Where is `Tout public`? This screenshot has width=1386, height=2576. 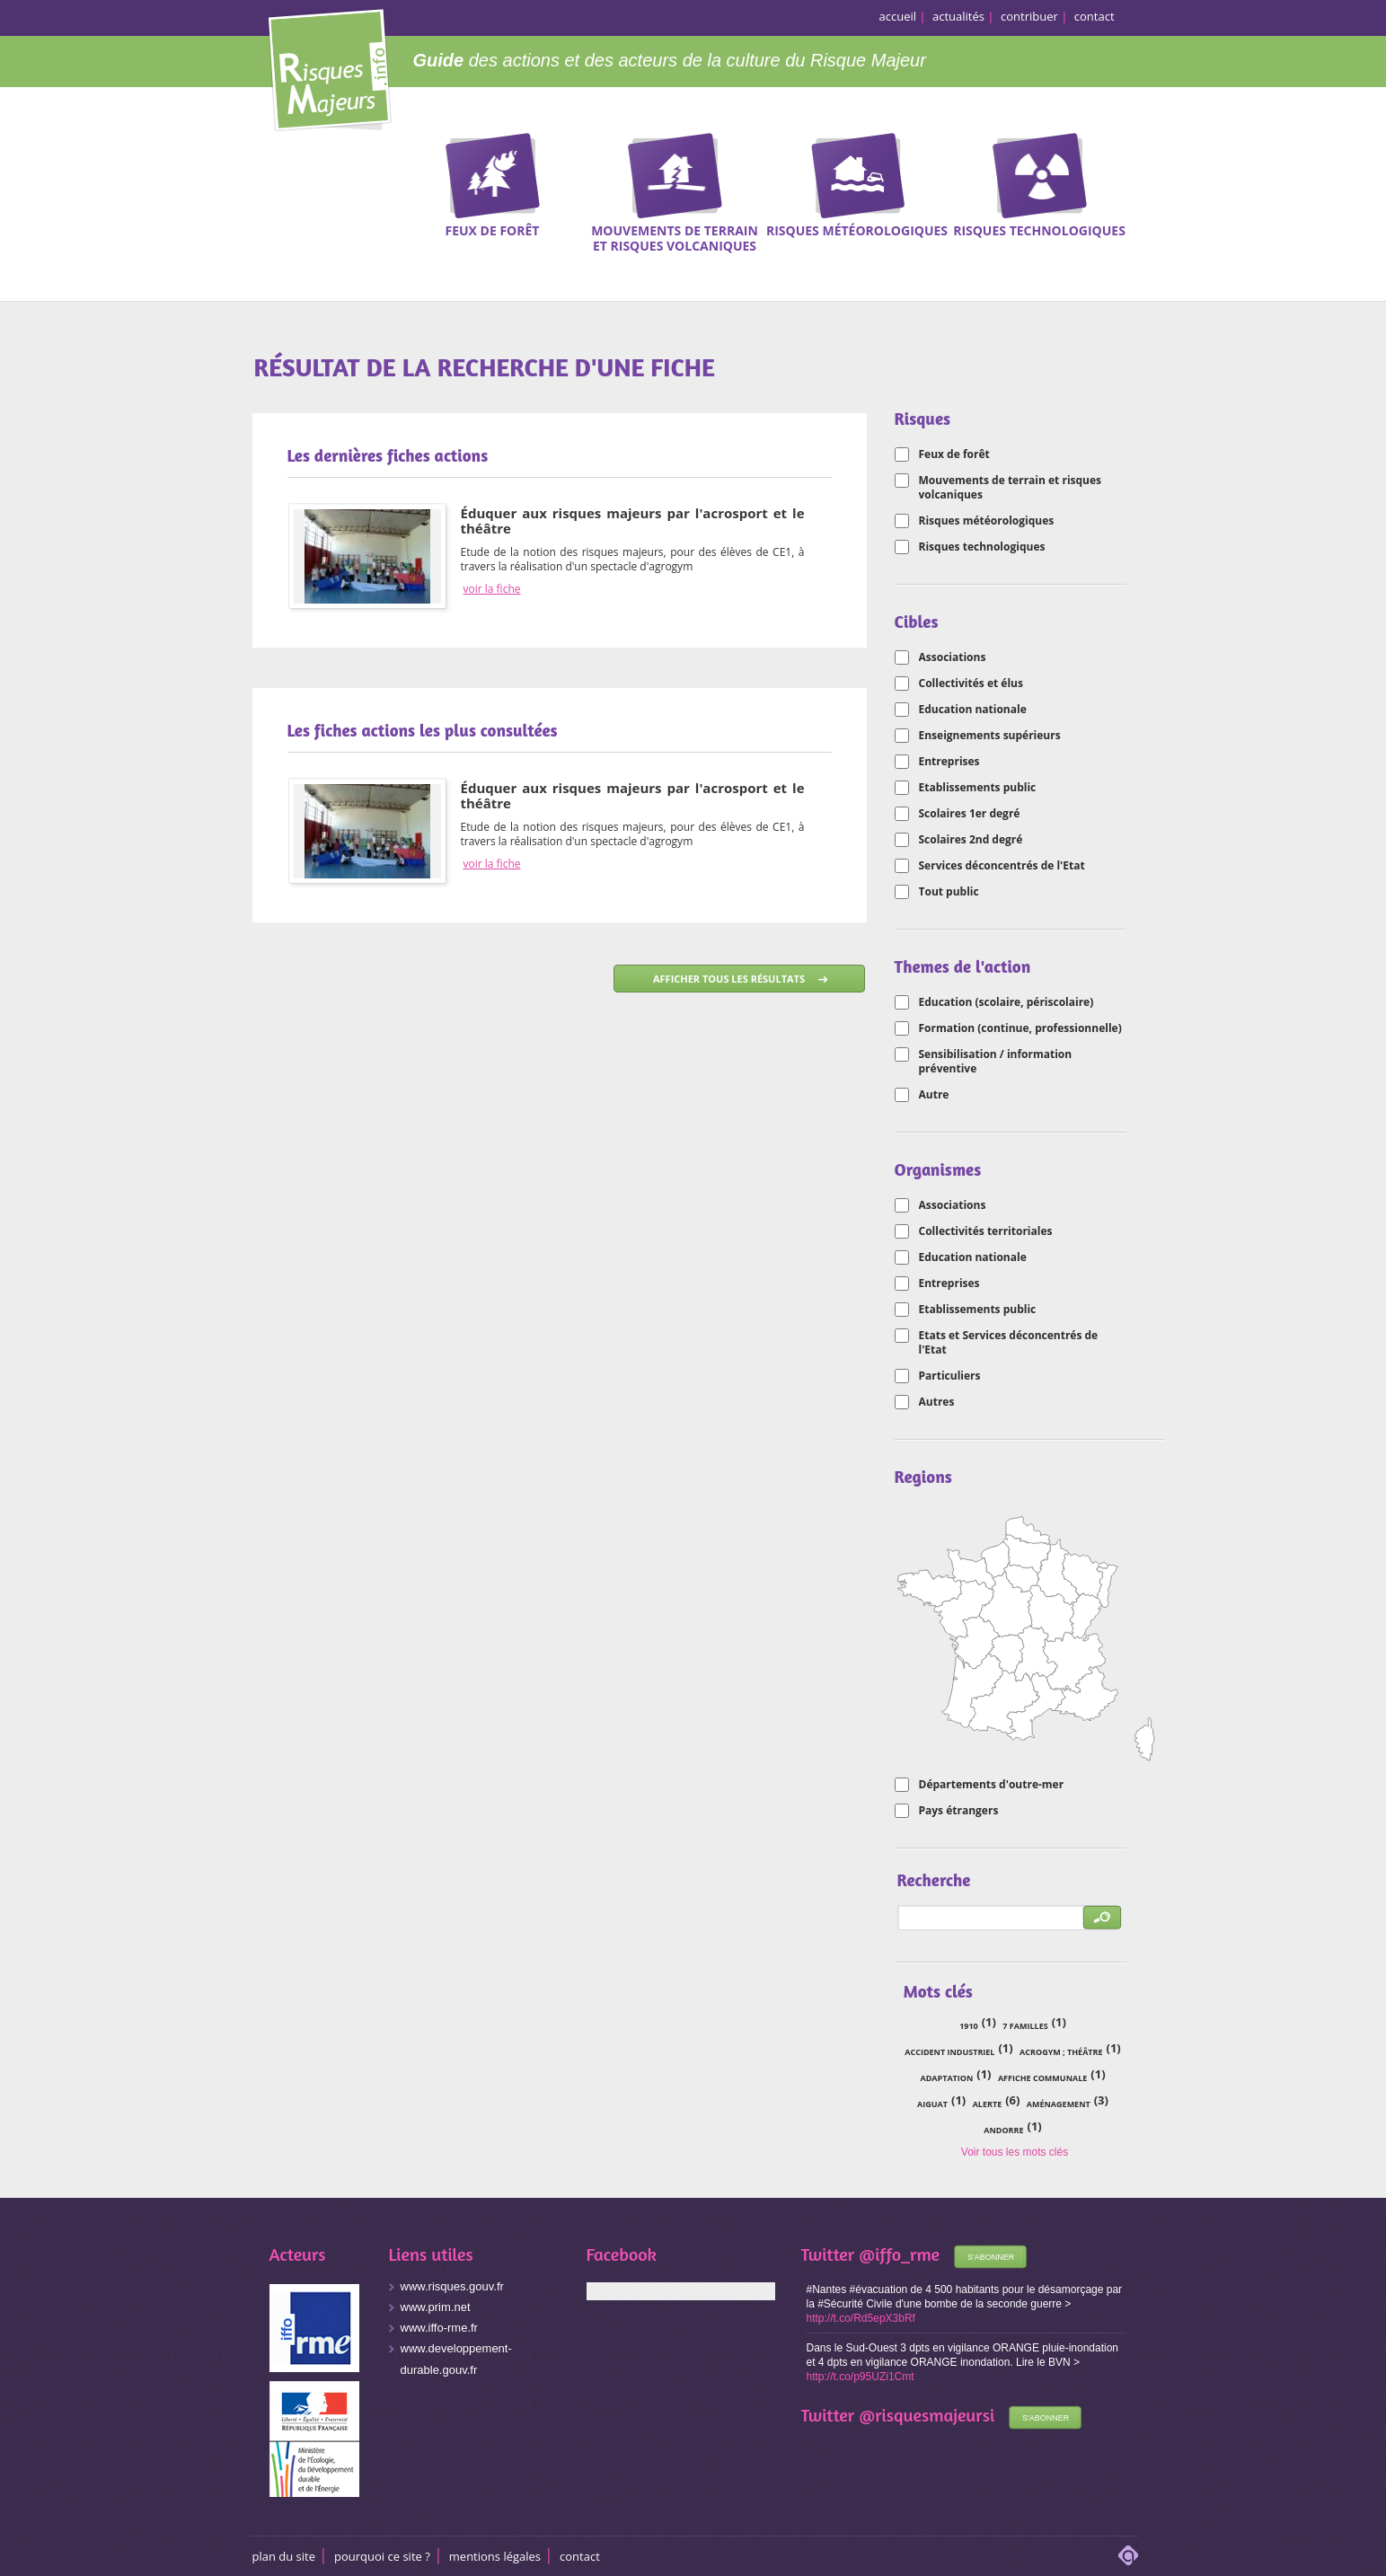 Tout public is located at coordinates (949, 892).